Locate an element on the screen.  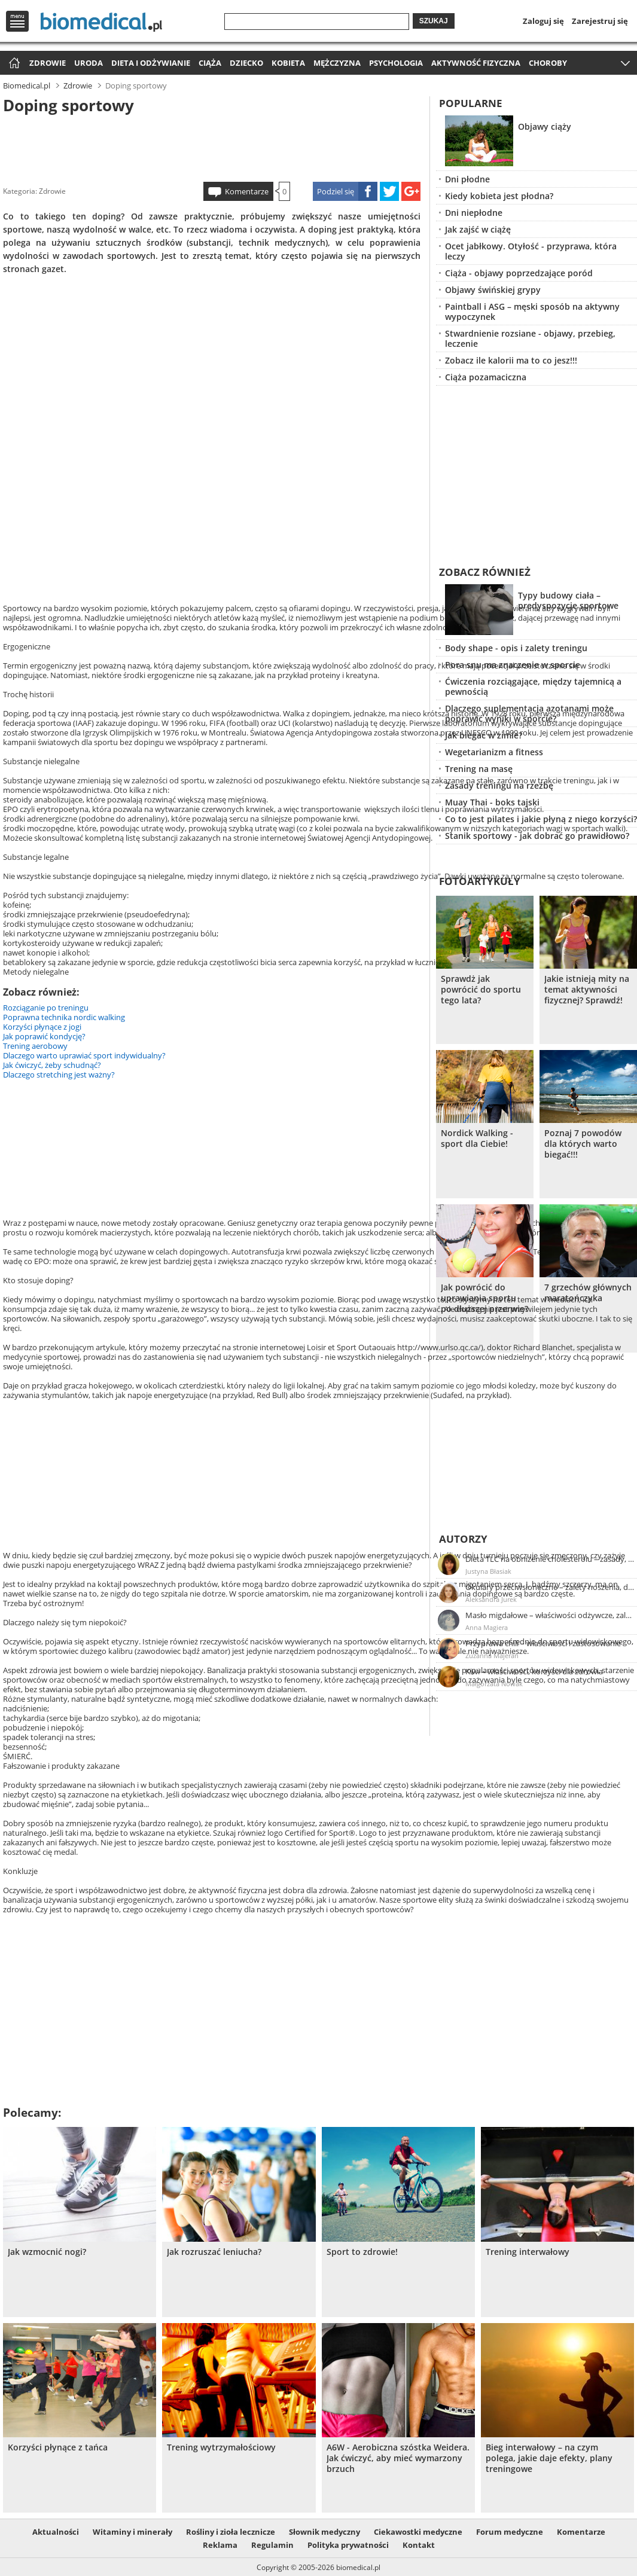
Bieg interwałowy – na czym polega, jakie daje efekty, plany treningowe is located at coordinates (549, 2458).